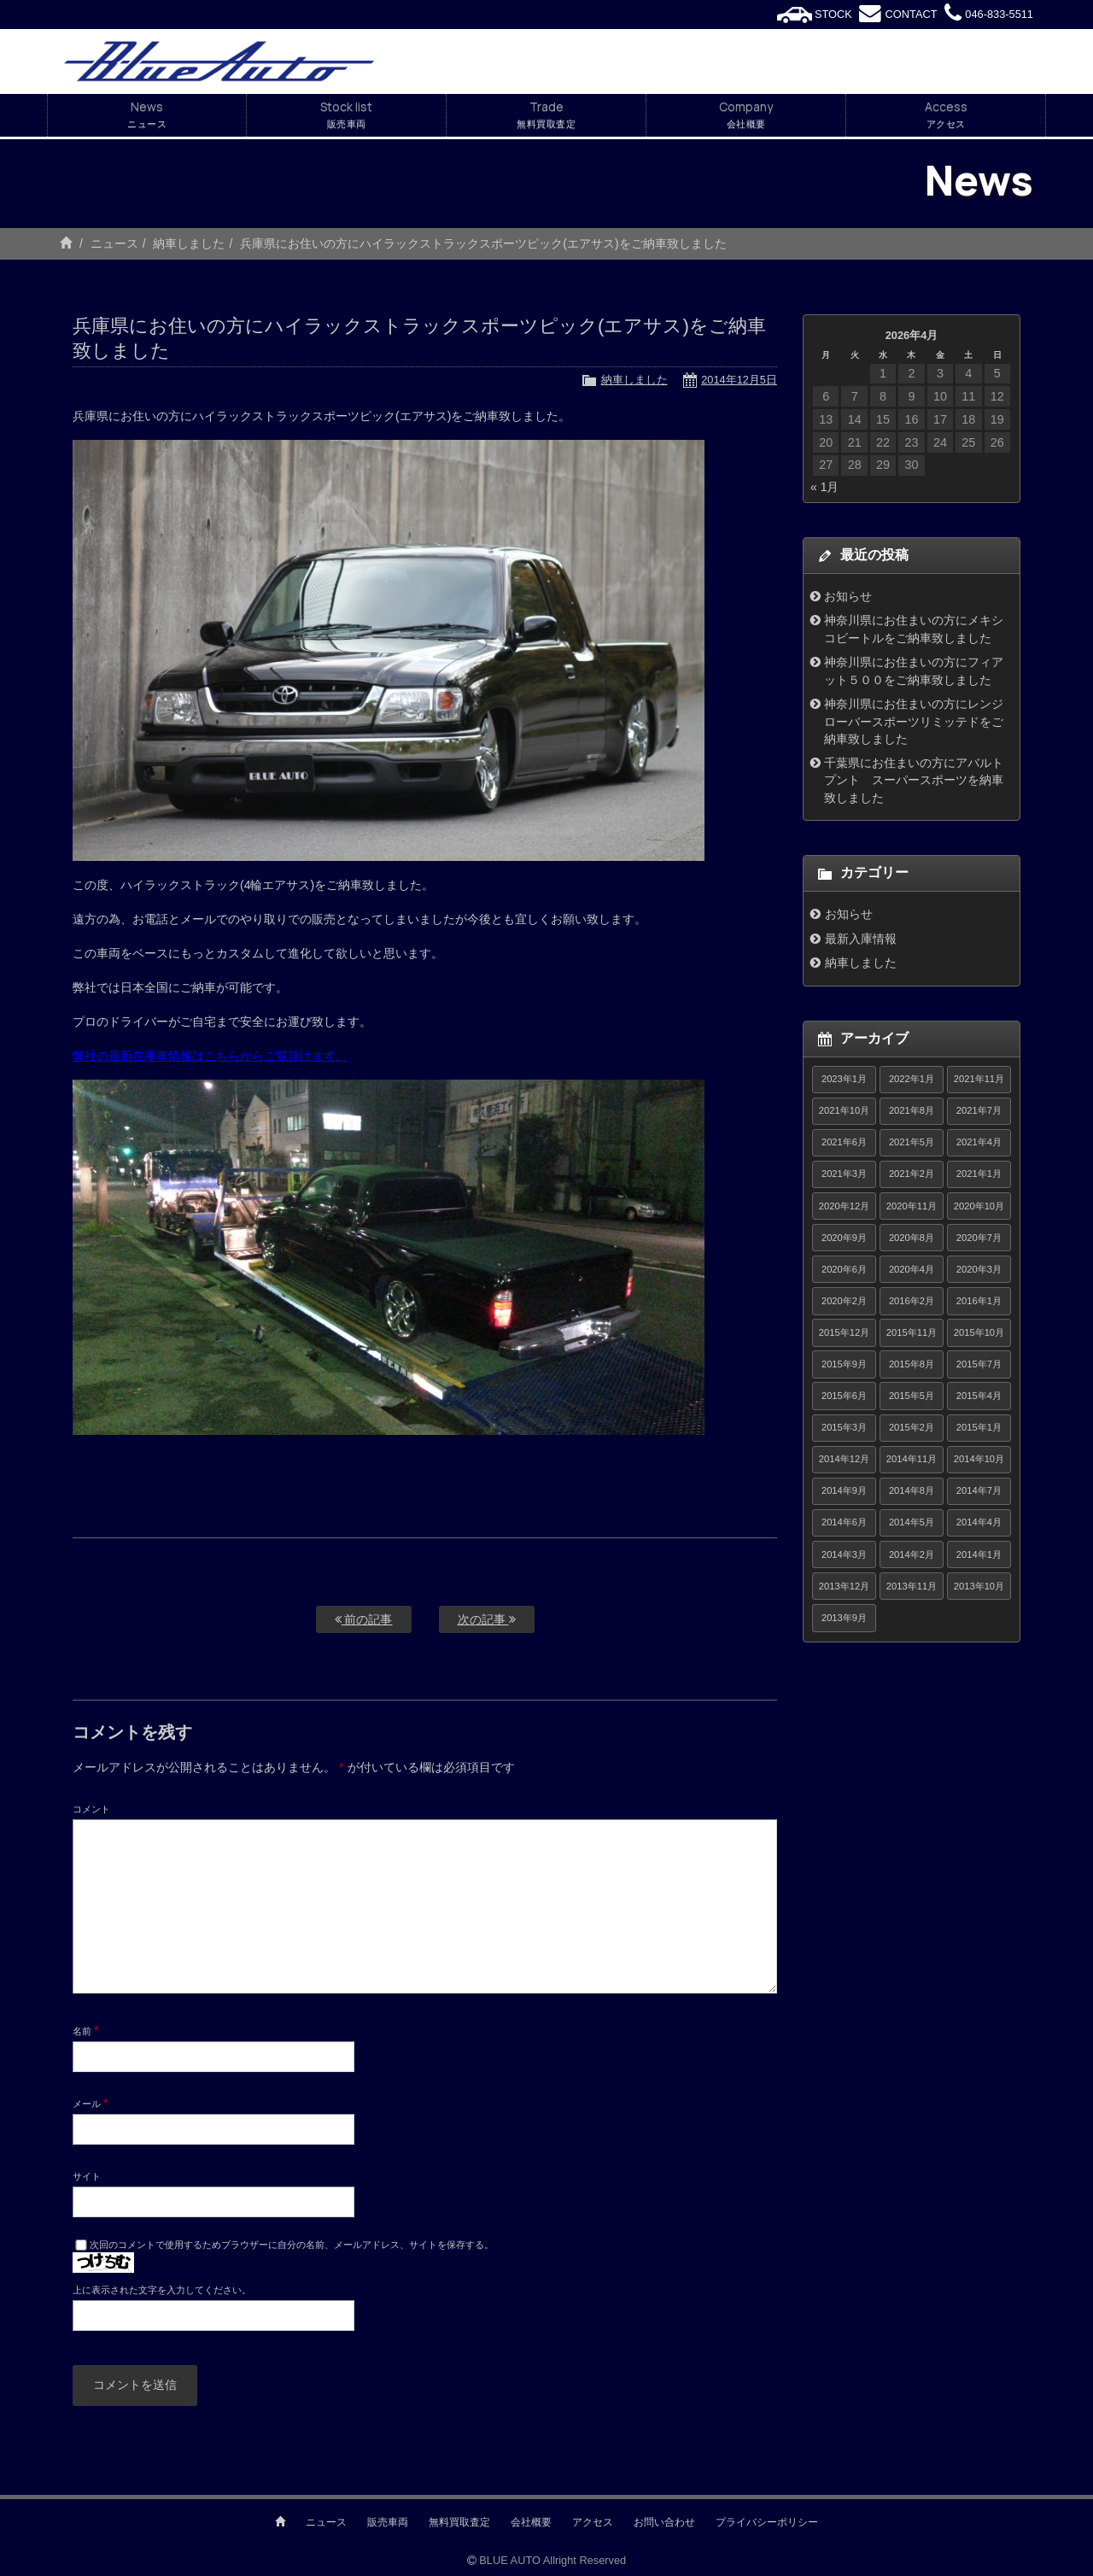  I want to click on 最新入庫情報, so click(861, 939).